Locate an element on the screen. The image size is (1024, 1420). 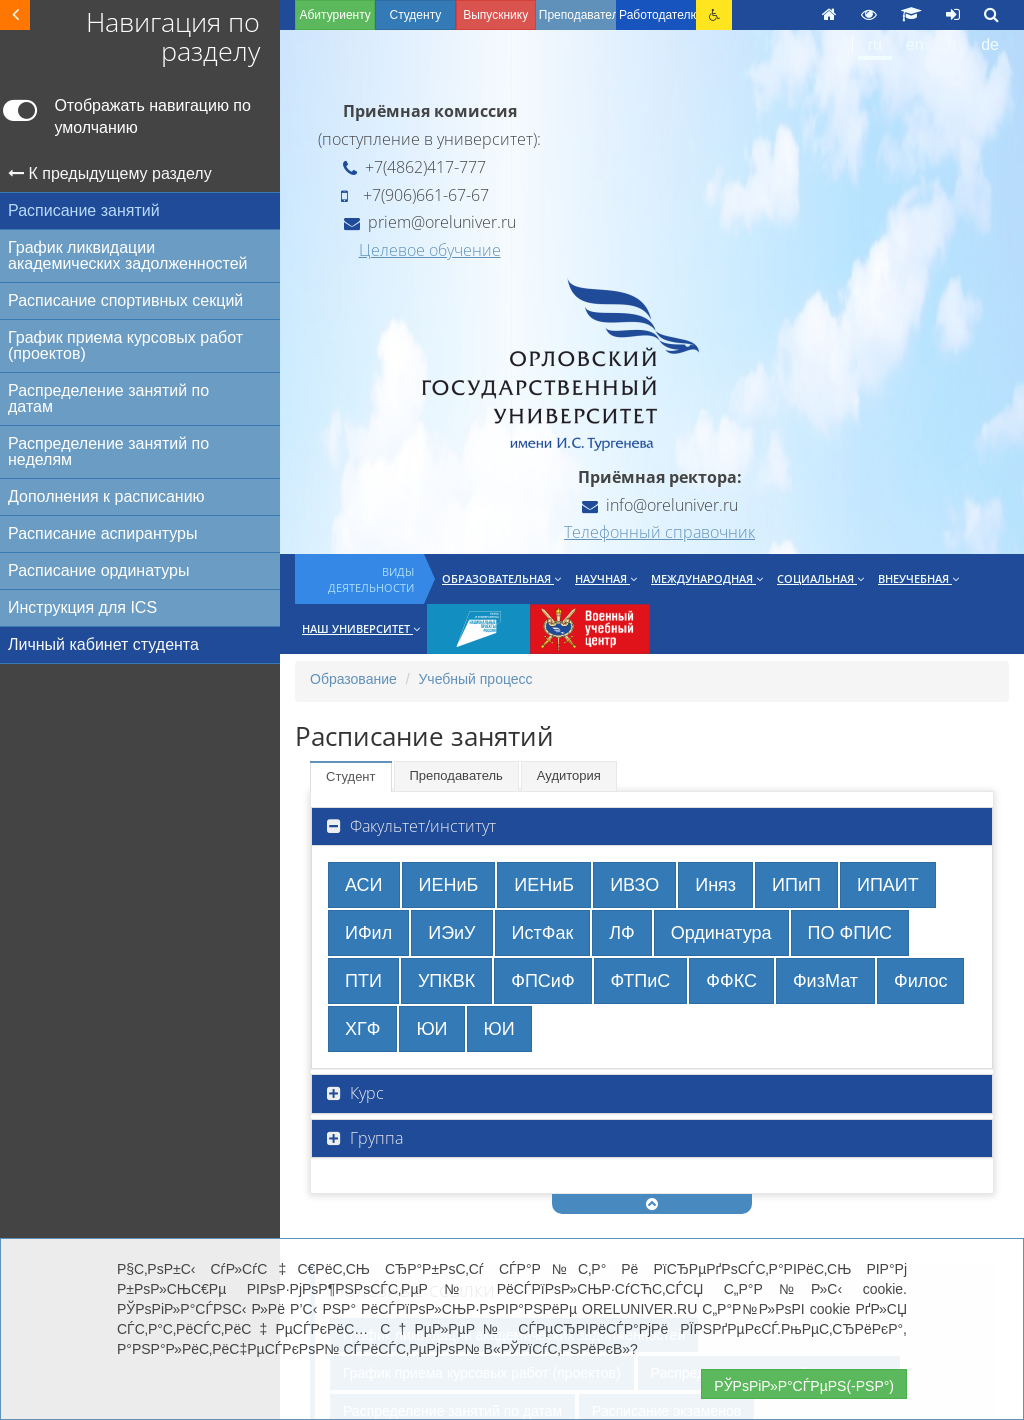
Учебный процесс is located at coordinates (475, 679).